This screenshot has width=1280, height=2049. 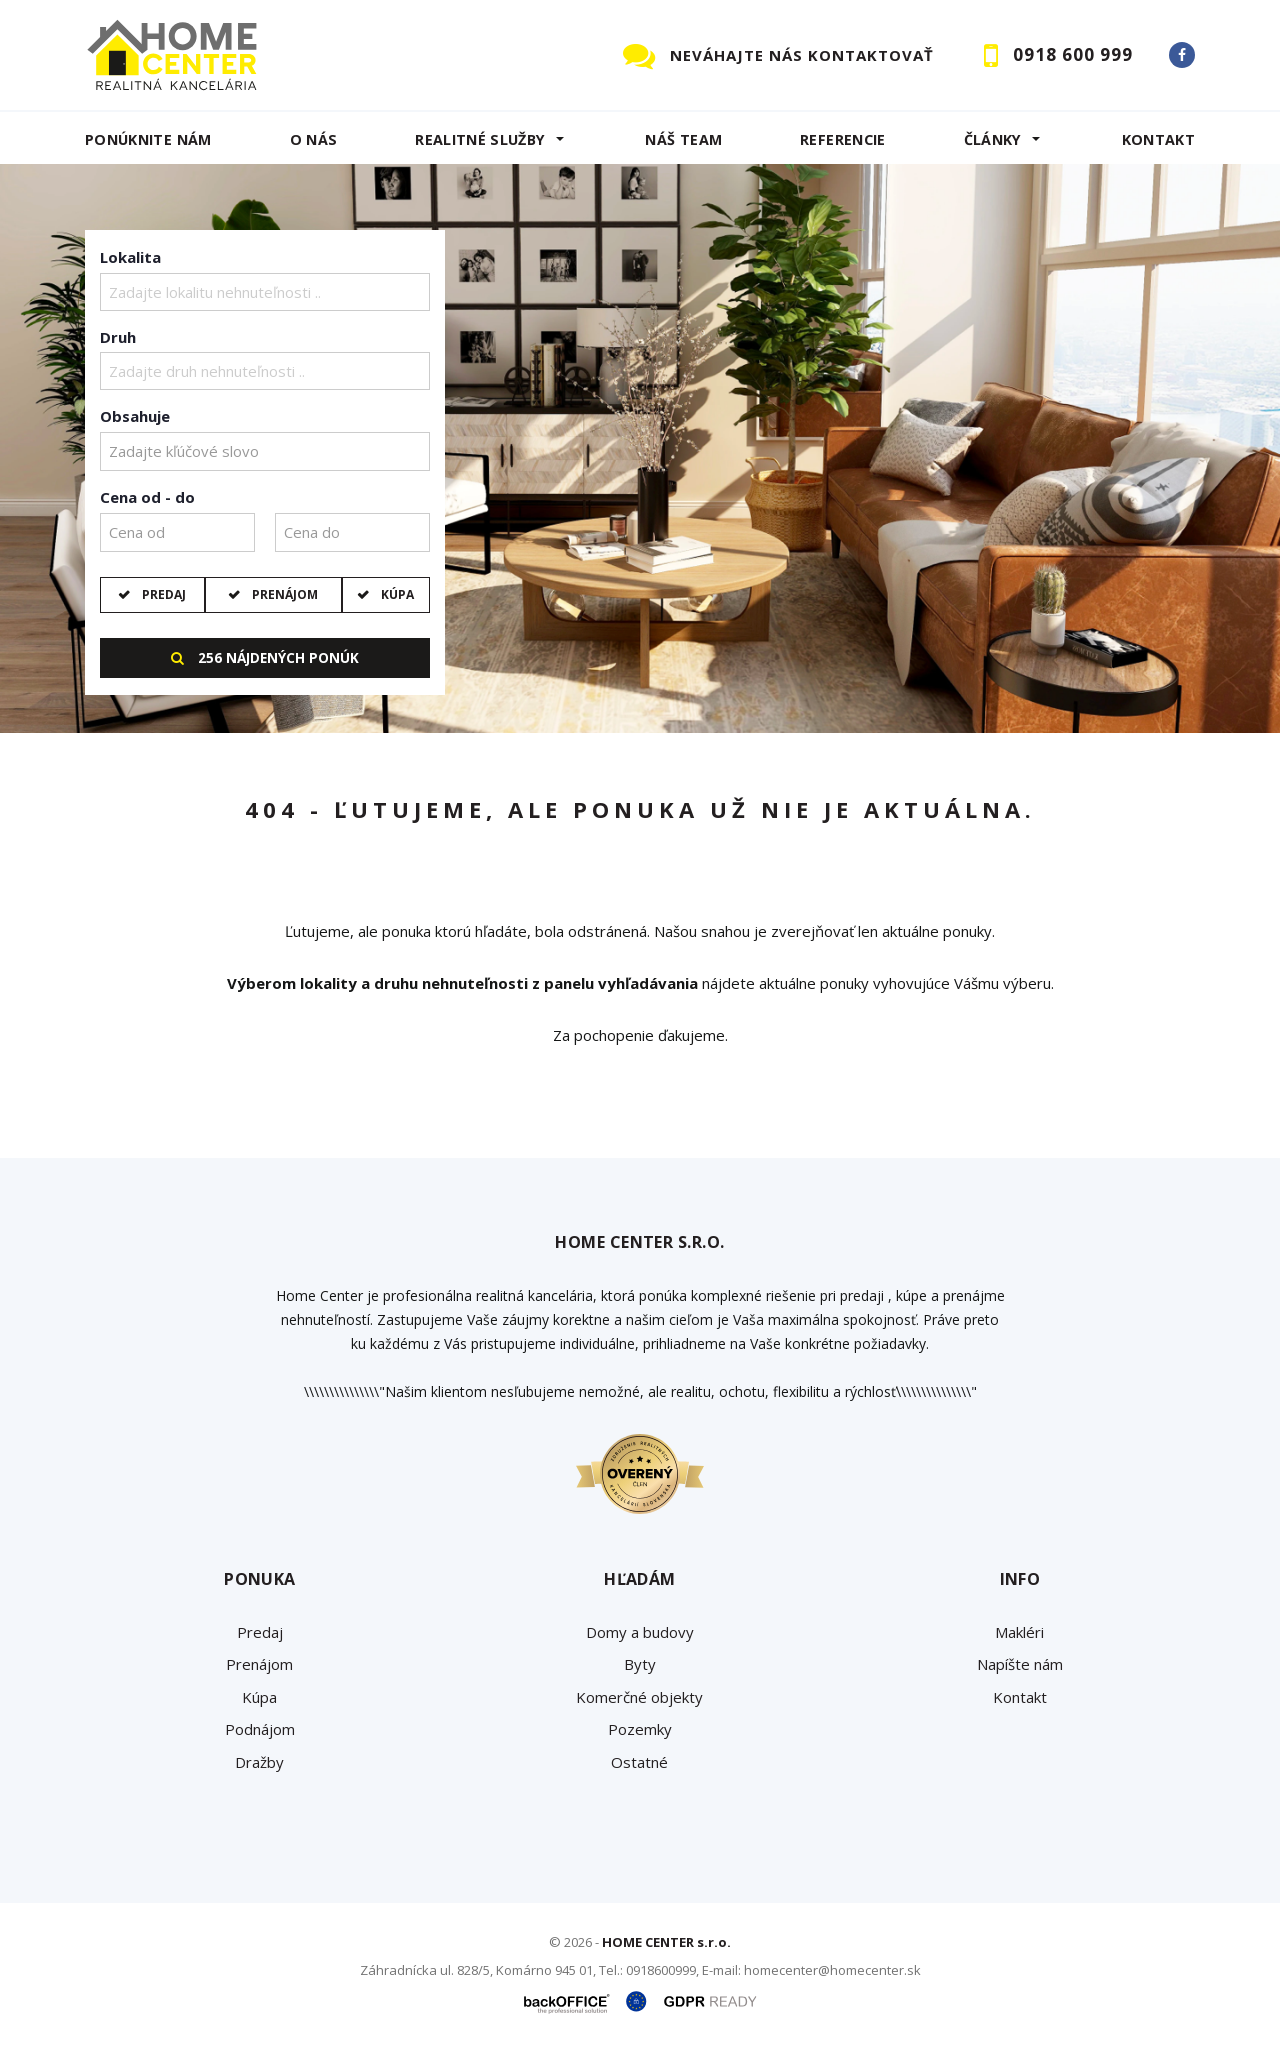 I want to click on Komerčné objekty, so click(x=639, y=1697).